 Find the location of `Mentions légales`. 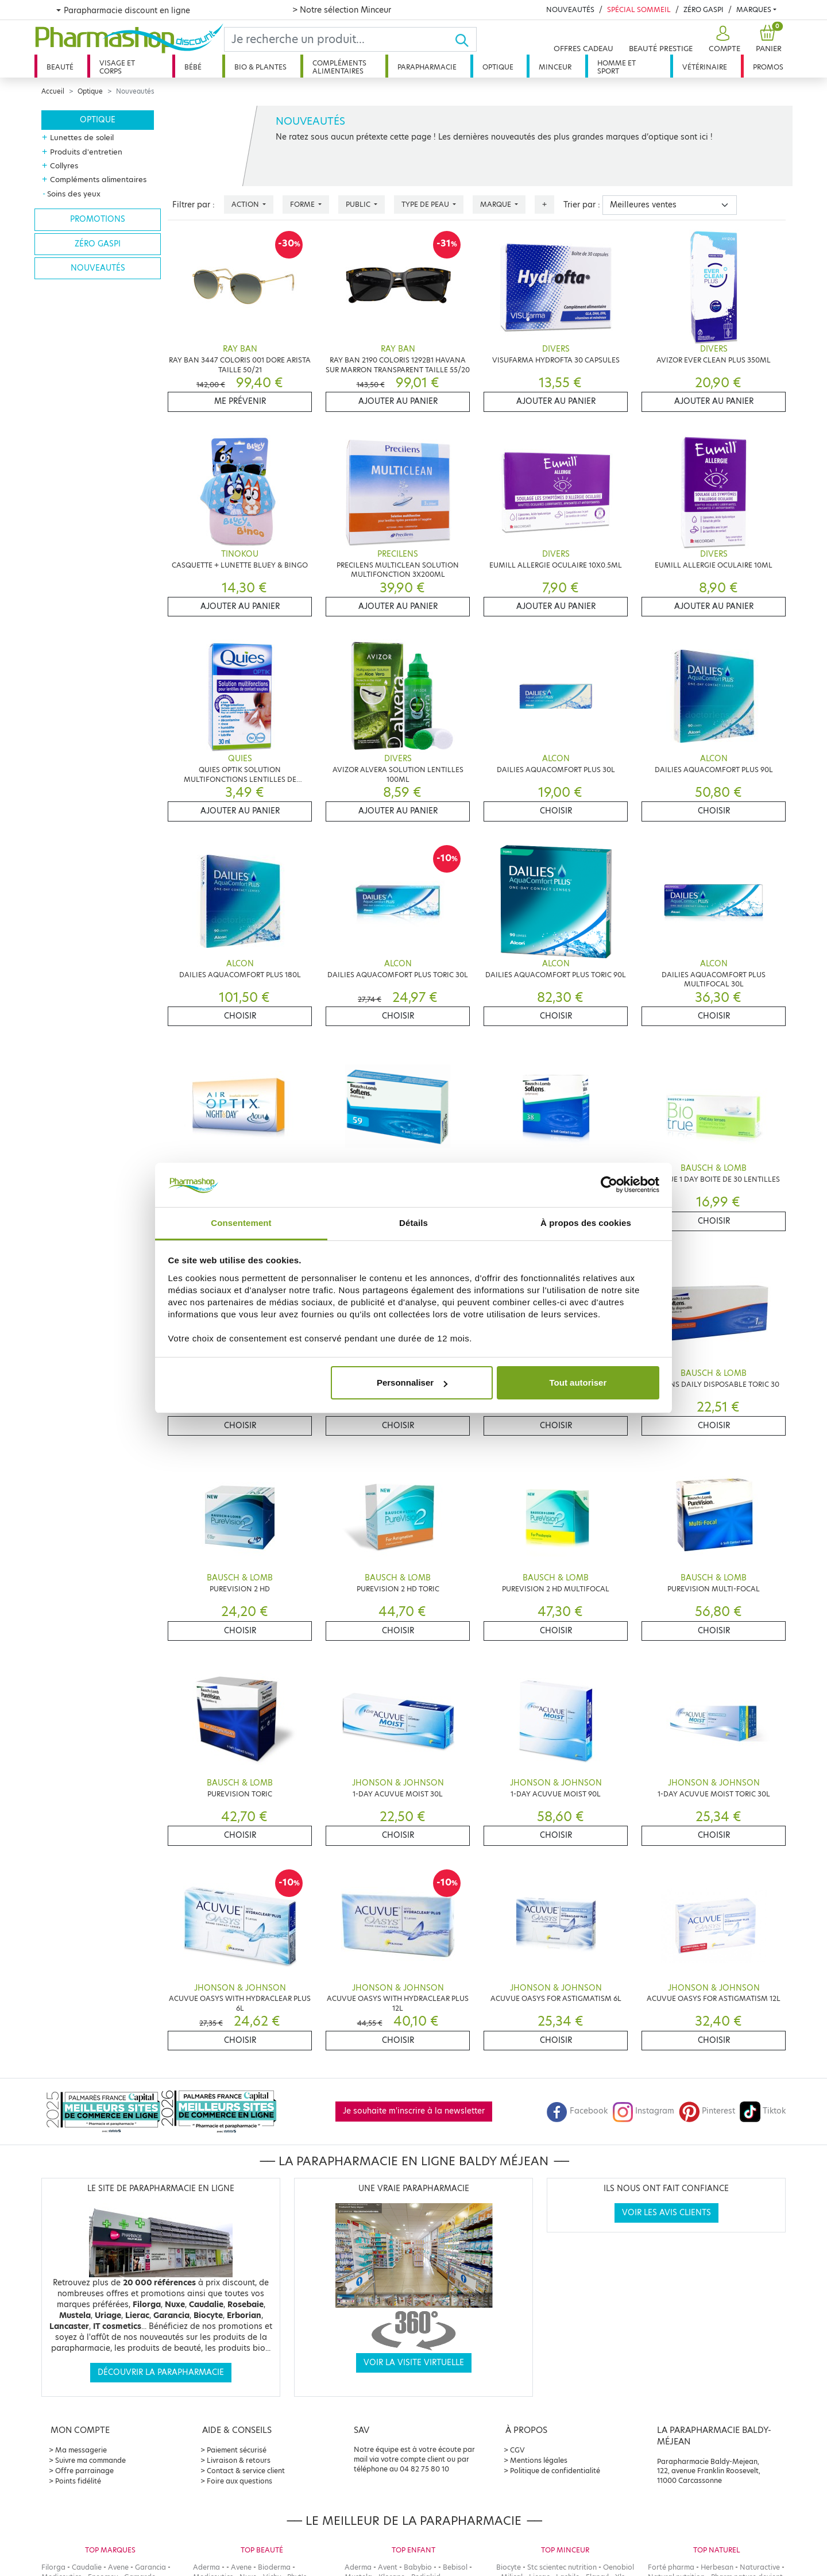

Mentions légales is located at coordinates (538, 2460).